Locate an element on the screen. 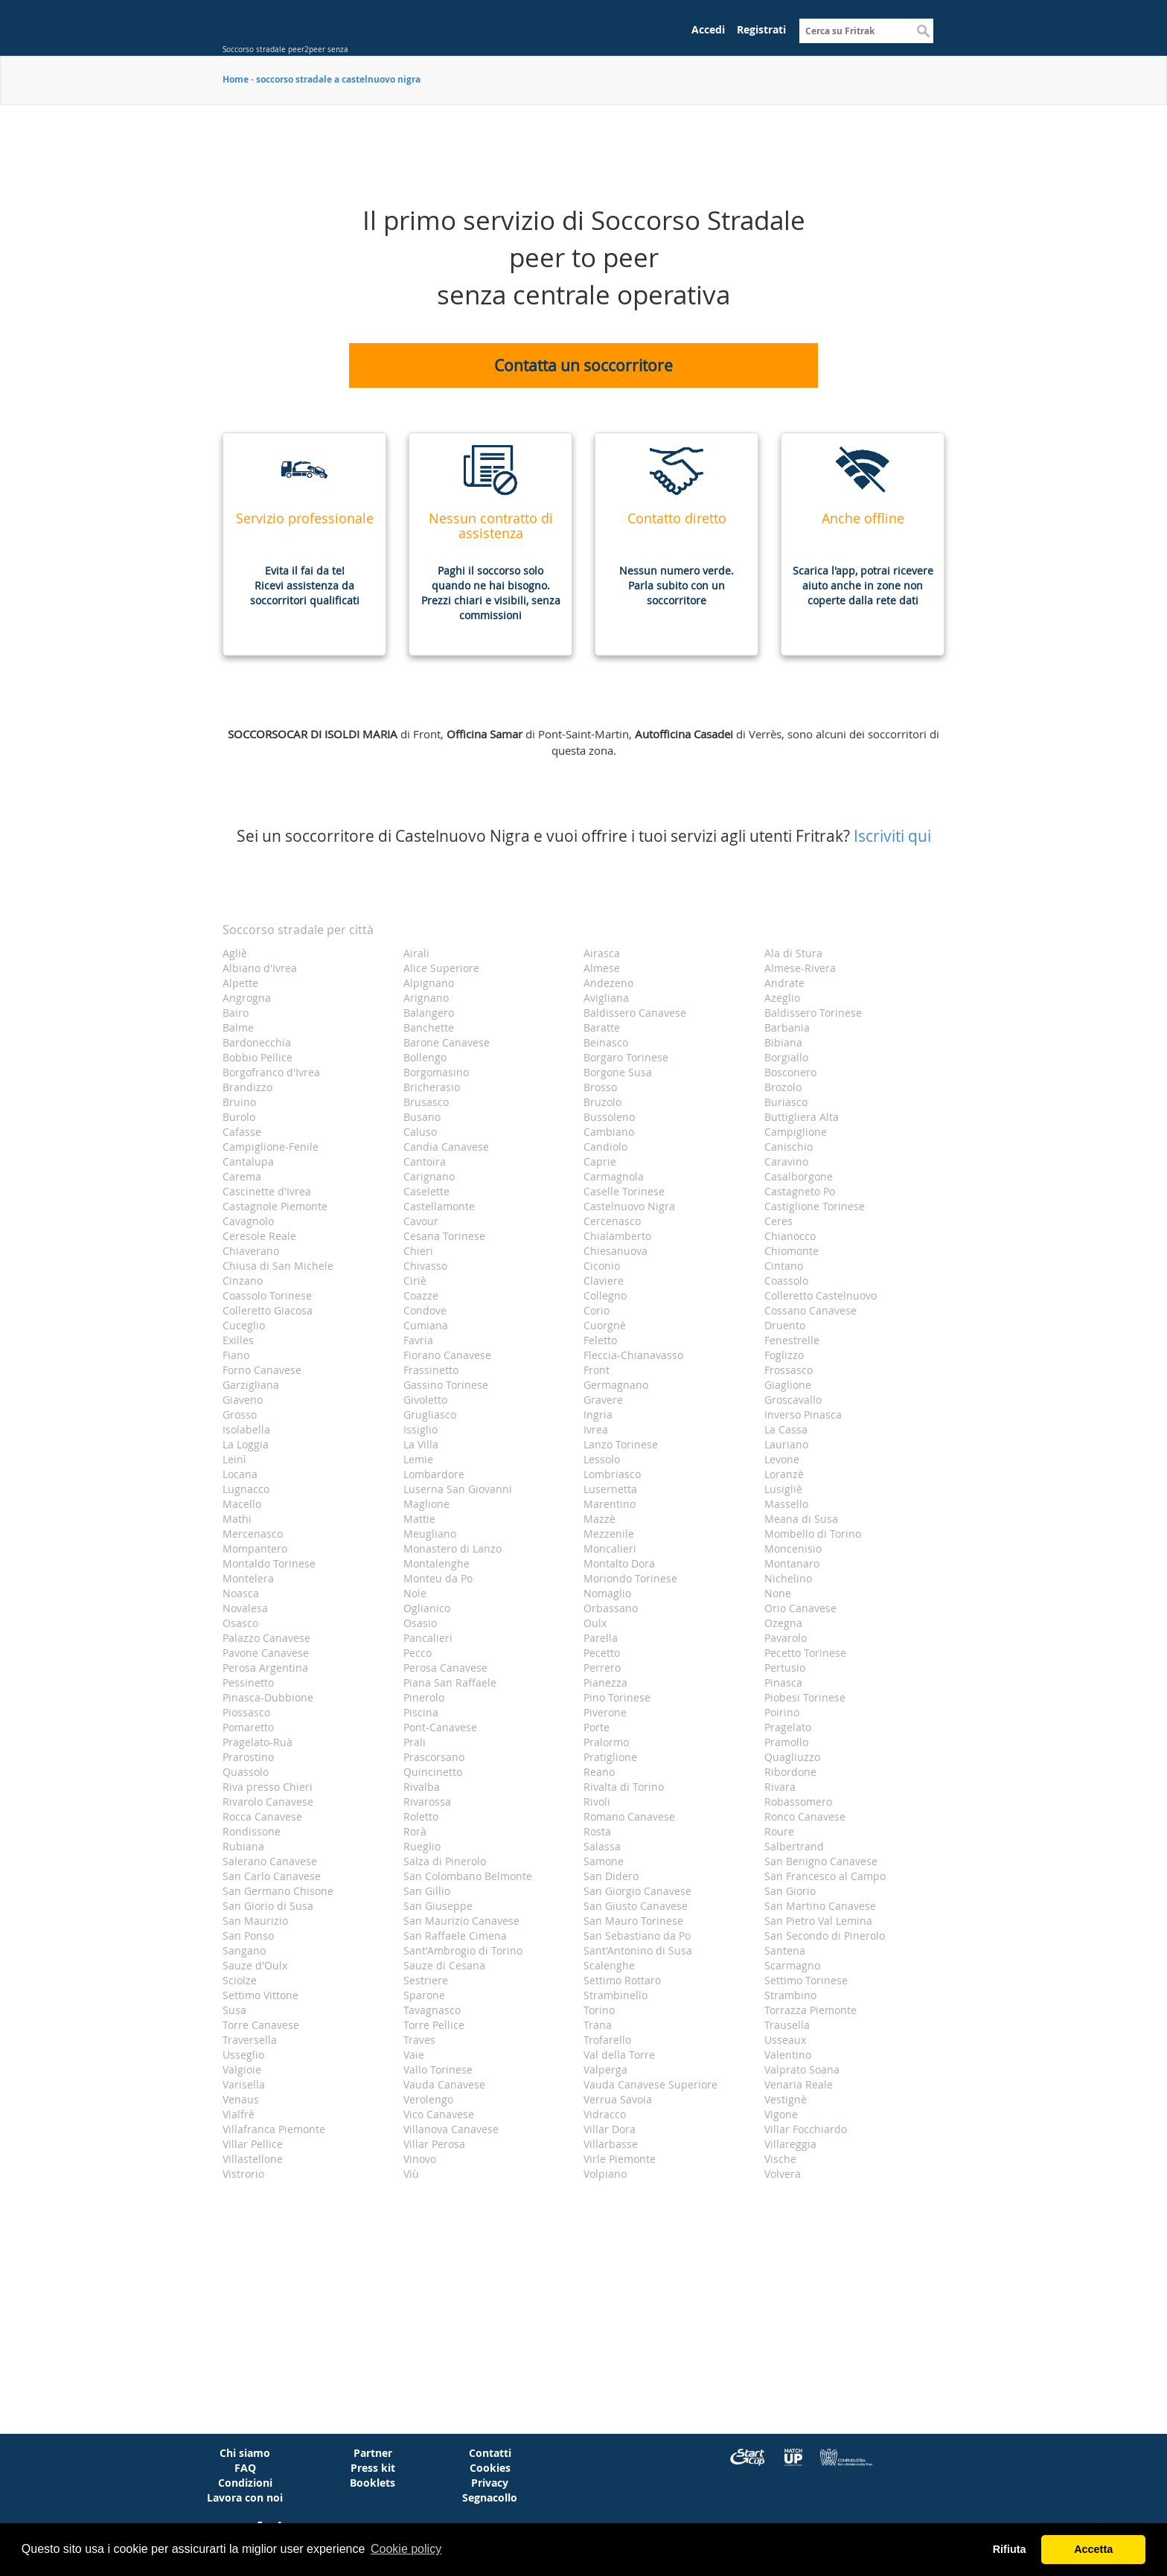  Maglione is located at coordinates (426, 1504).